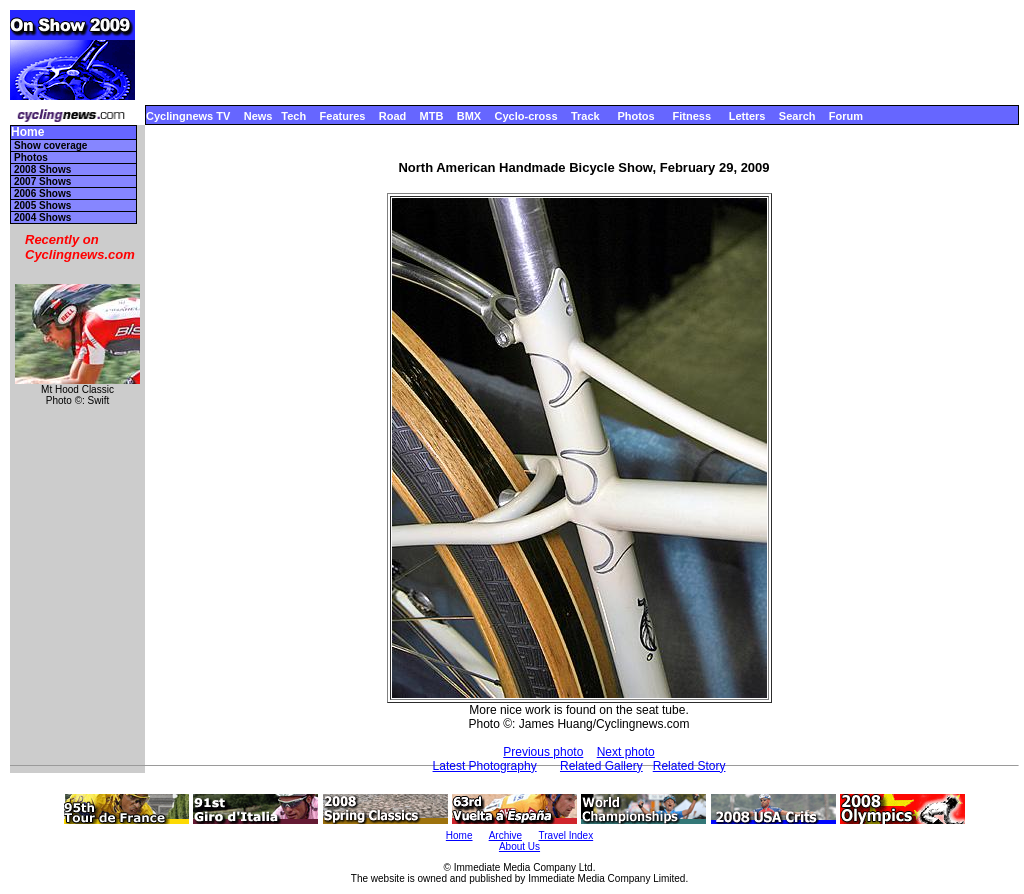 Image resolution: width=1024 pixels, height=894 pixels. I want to click on 2008 Shows, so click(42, 169).